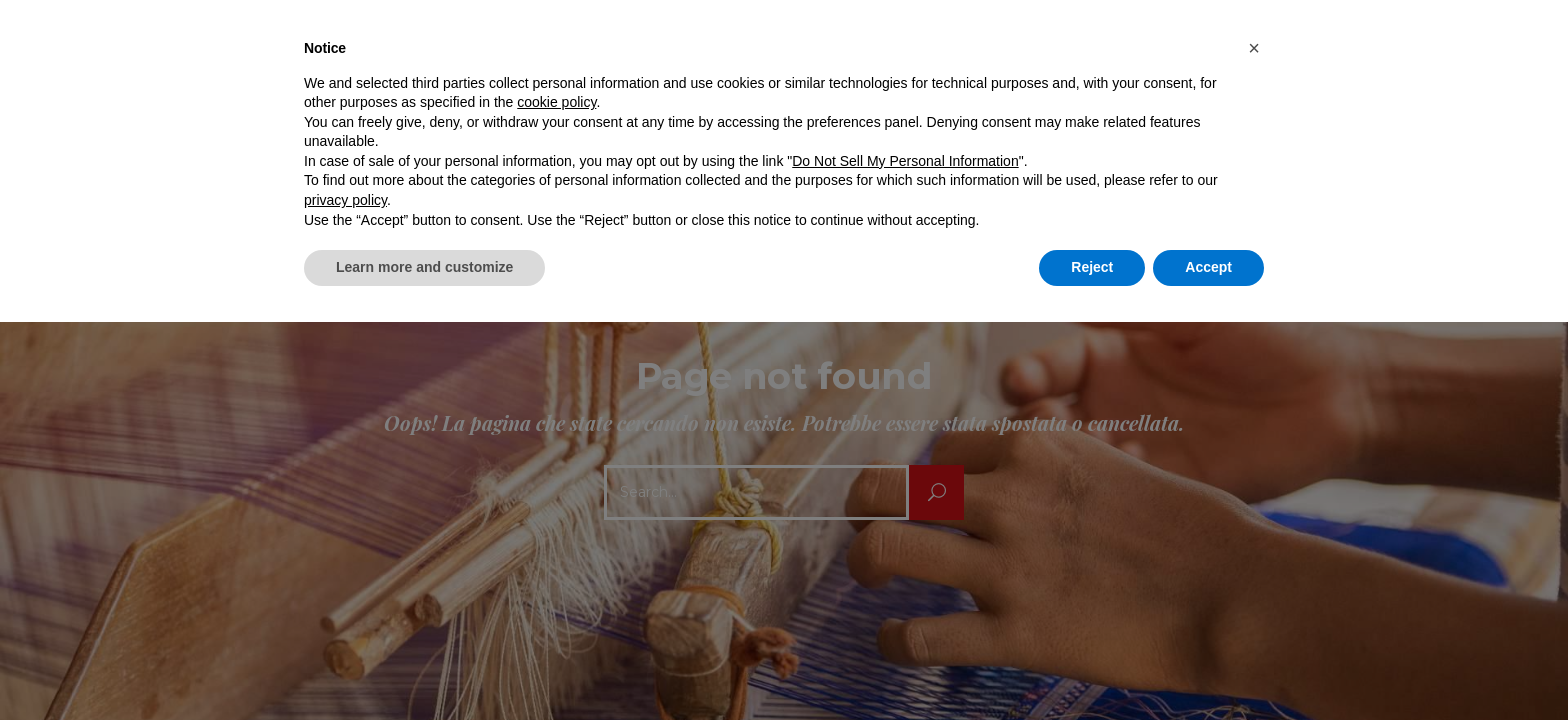 The image size is (1568, 720). What do you see at coordinates (1254, 48) in the screenshot?
I see `[button]` at bounding box center [1254, 48].